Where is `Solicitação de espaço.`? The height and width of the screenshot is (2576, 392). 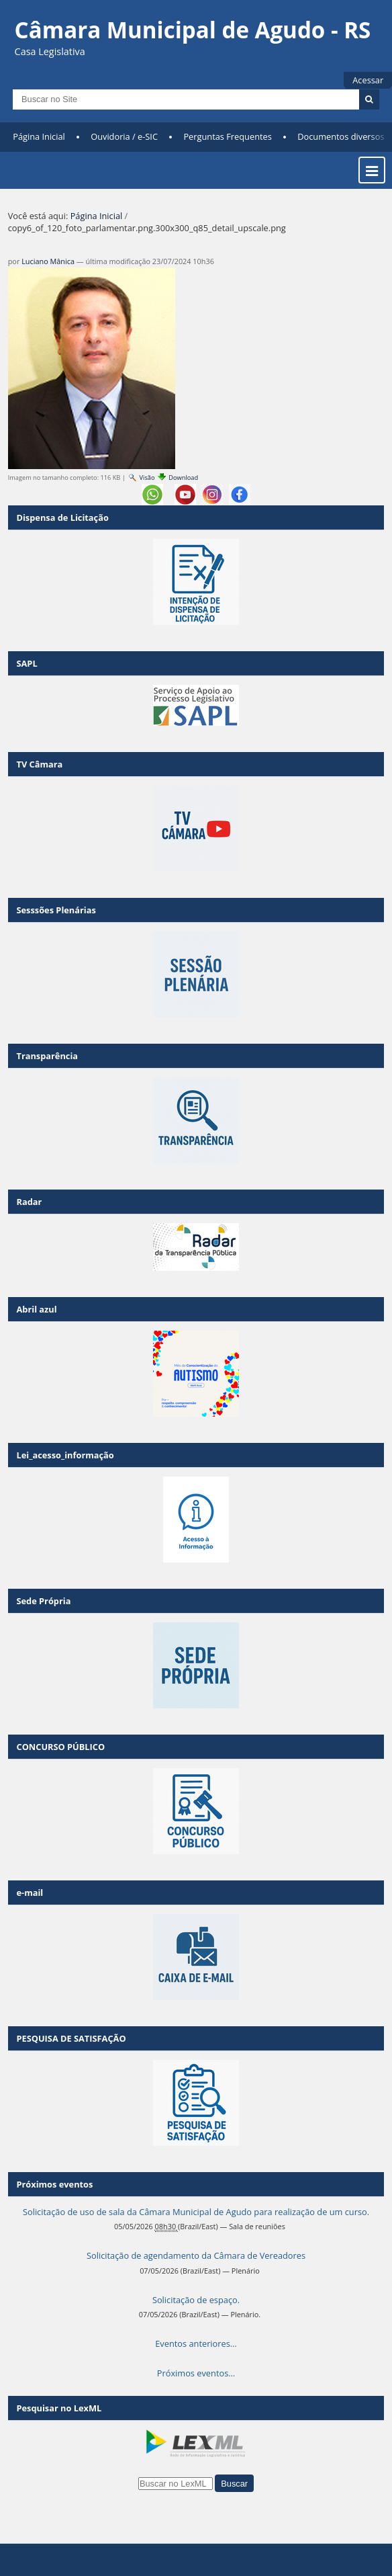
Solicitação de espaço. is located at coordinates (196, 2300).